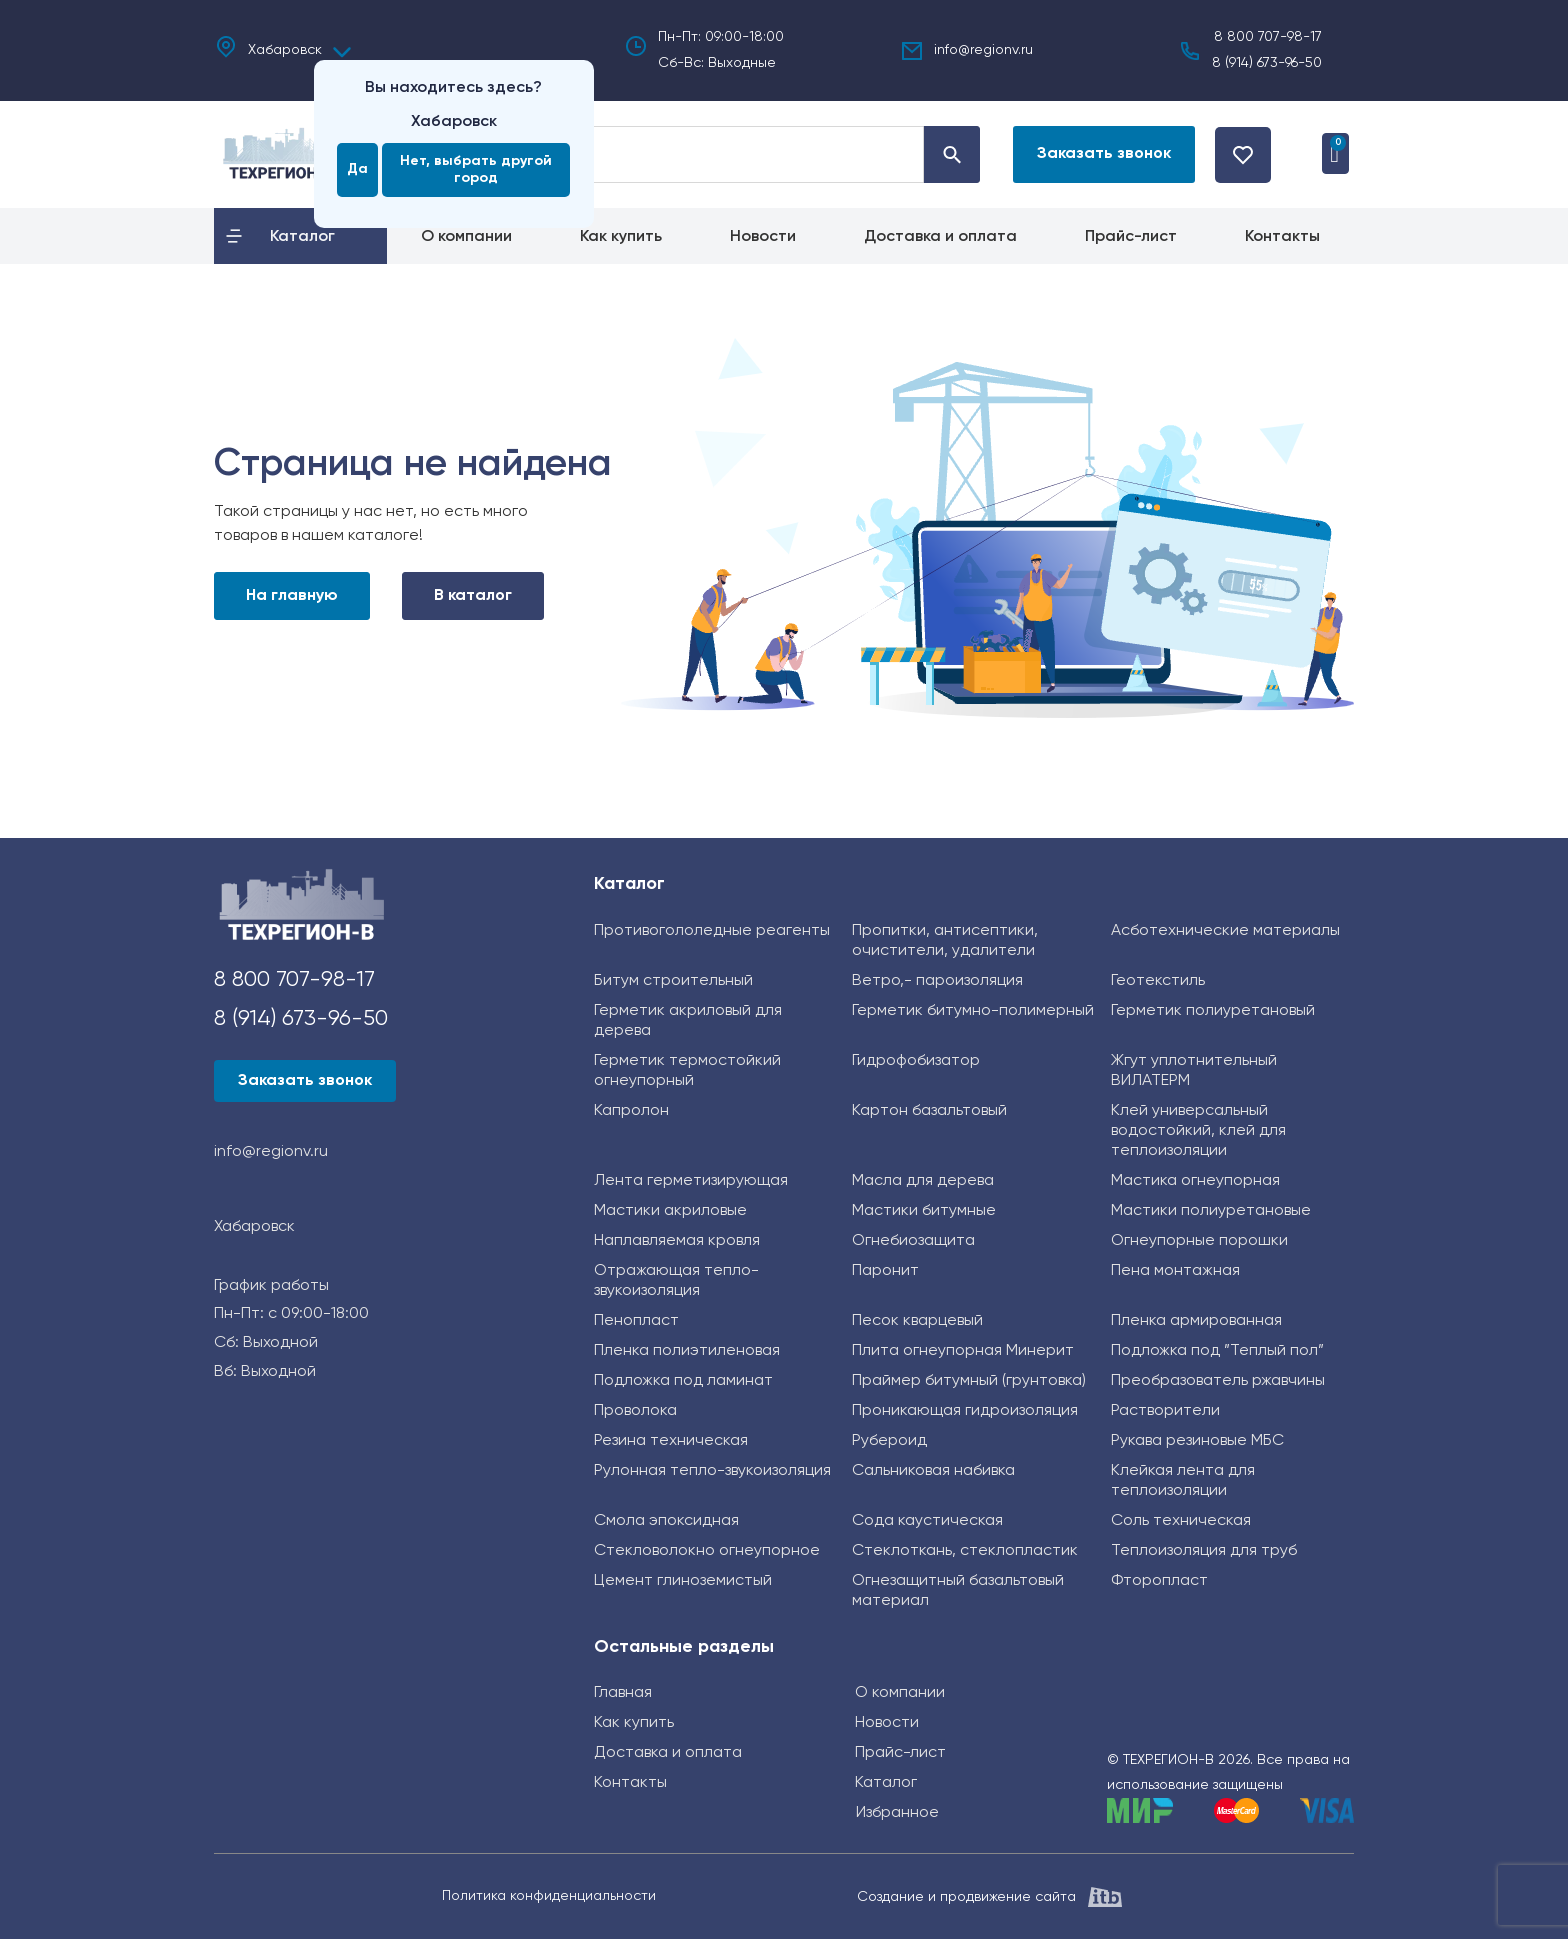 Image resolution: width=1568 pixels, height=1939 pixels. Describe the element at coordinates (476, 169) in the screenshot. I see `Нет, выбрать другой город` at that location.